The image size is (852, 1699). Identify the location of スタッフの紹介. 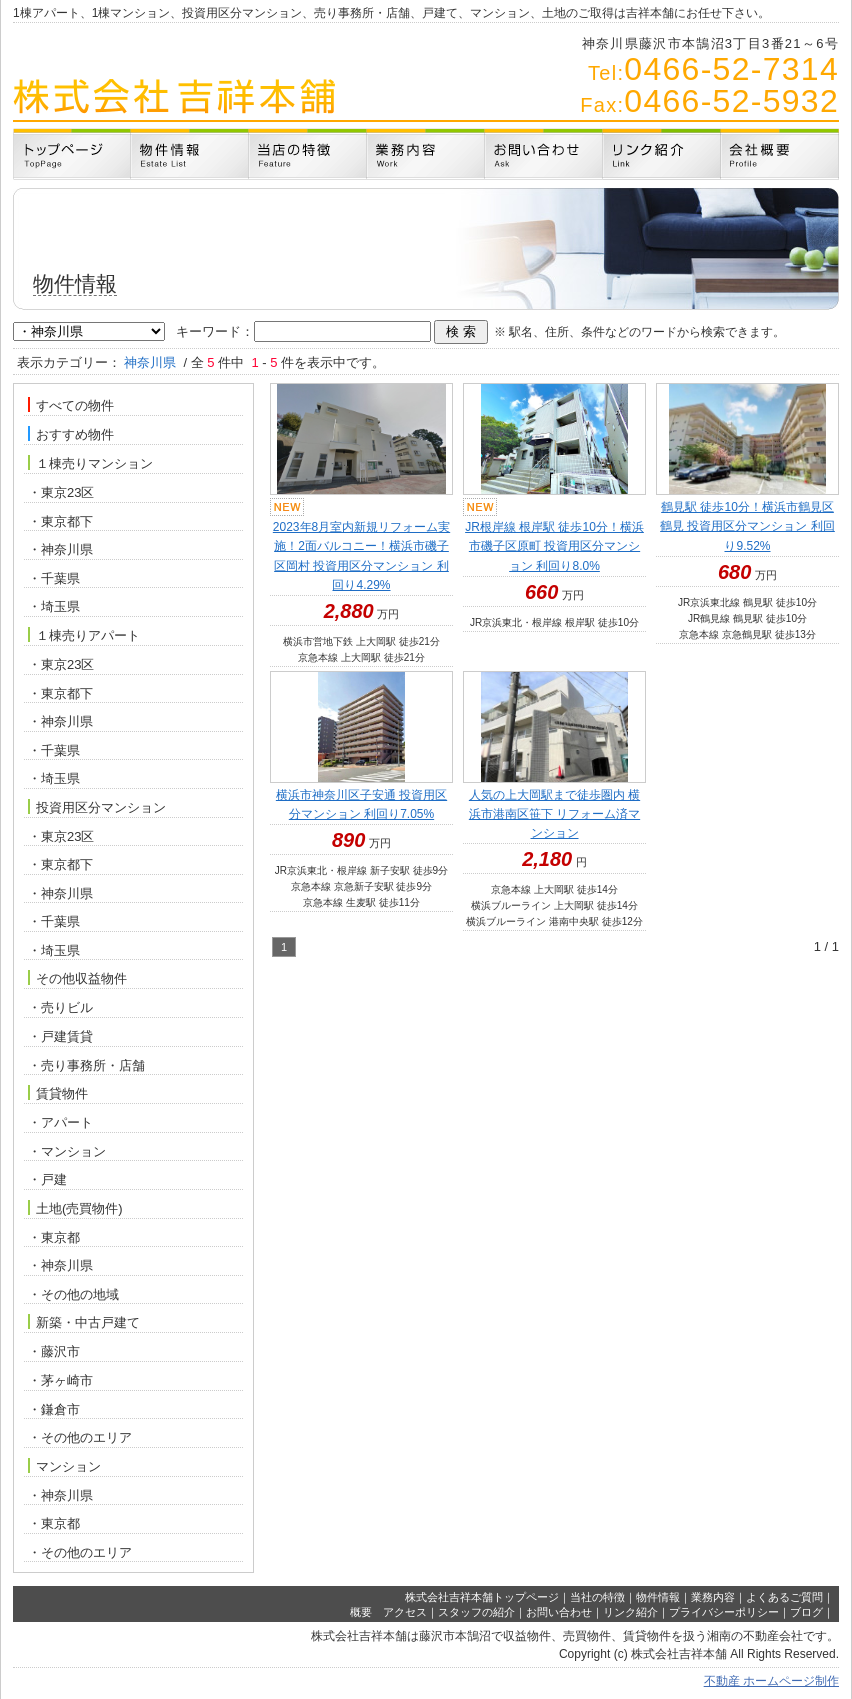
(476, 1612).